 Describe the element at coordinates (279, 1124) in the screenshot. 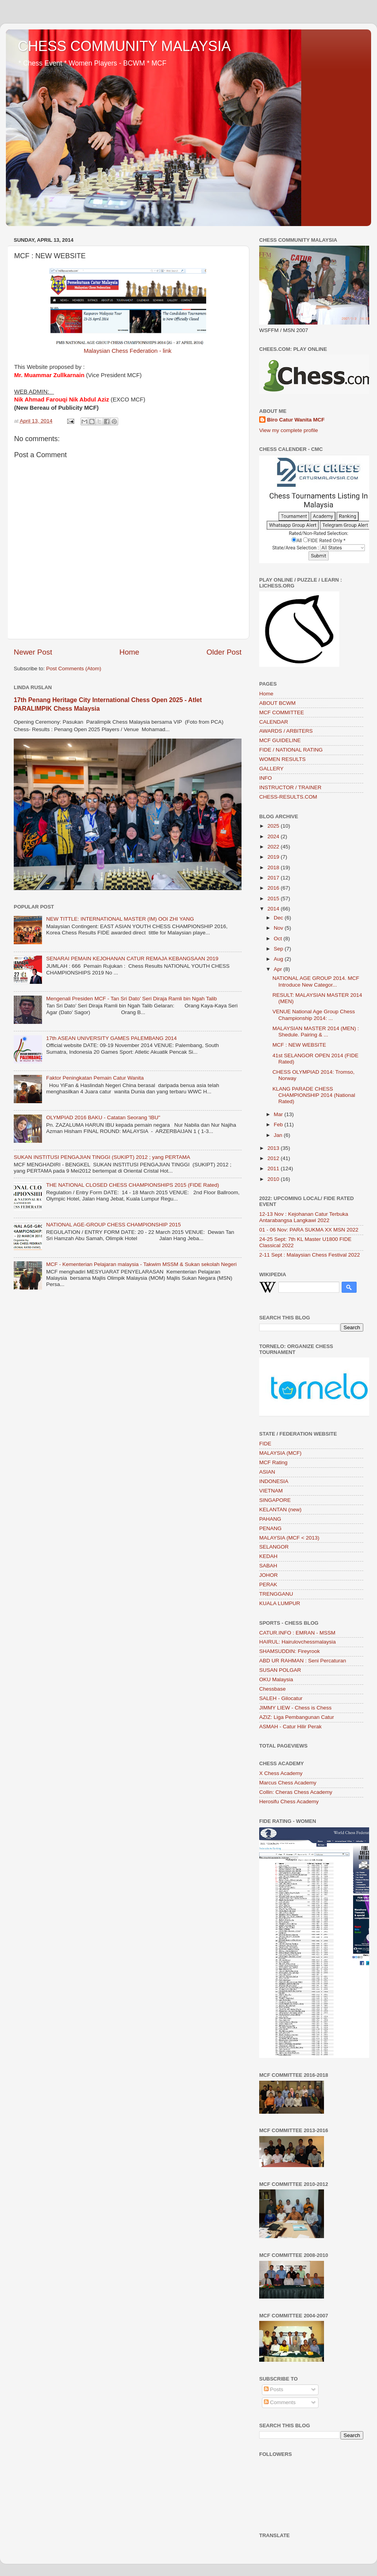

I see `Feb` at that location.